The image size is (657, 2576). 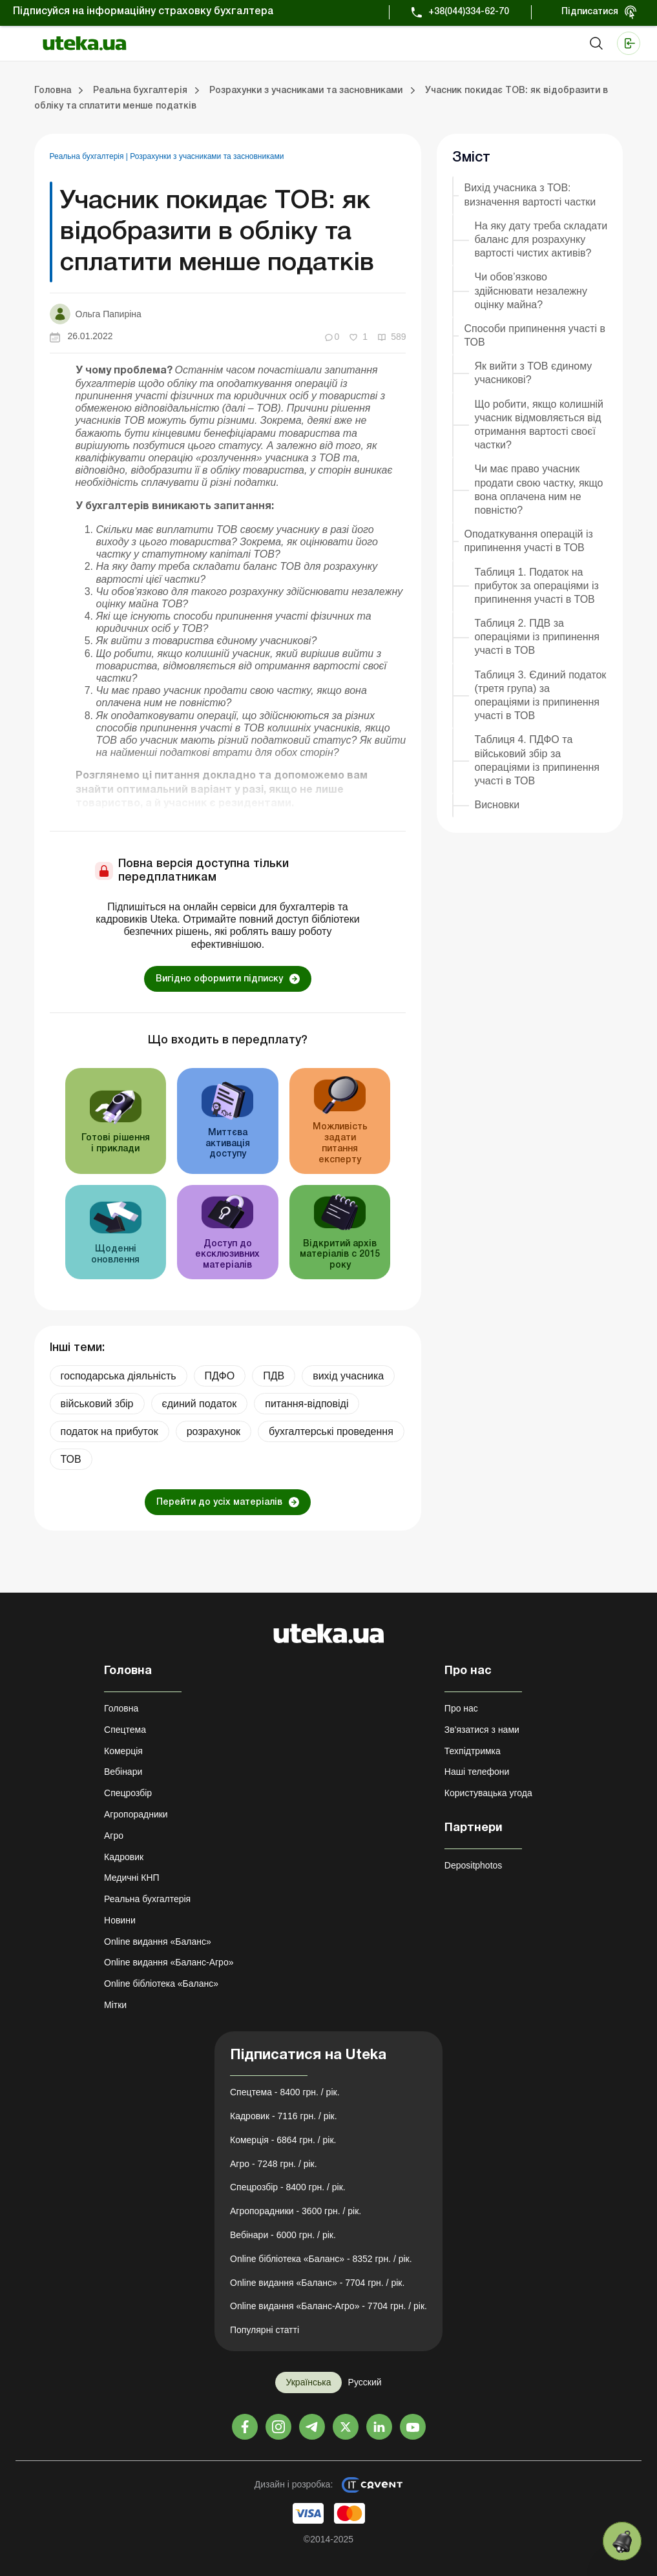 What do you see at coordinates (168, 1962) in the screenshot?
I see `Online видання «Баланс-Агро»` at bounding box center [168, 1962].